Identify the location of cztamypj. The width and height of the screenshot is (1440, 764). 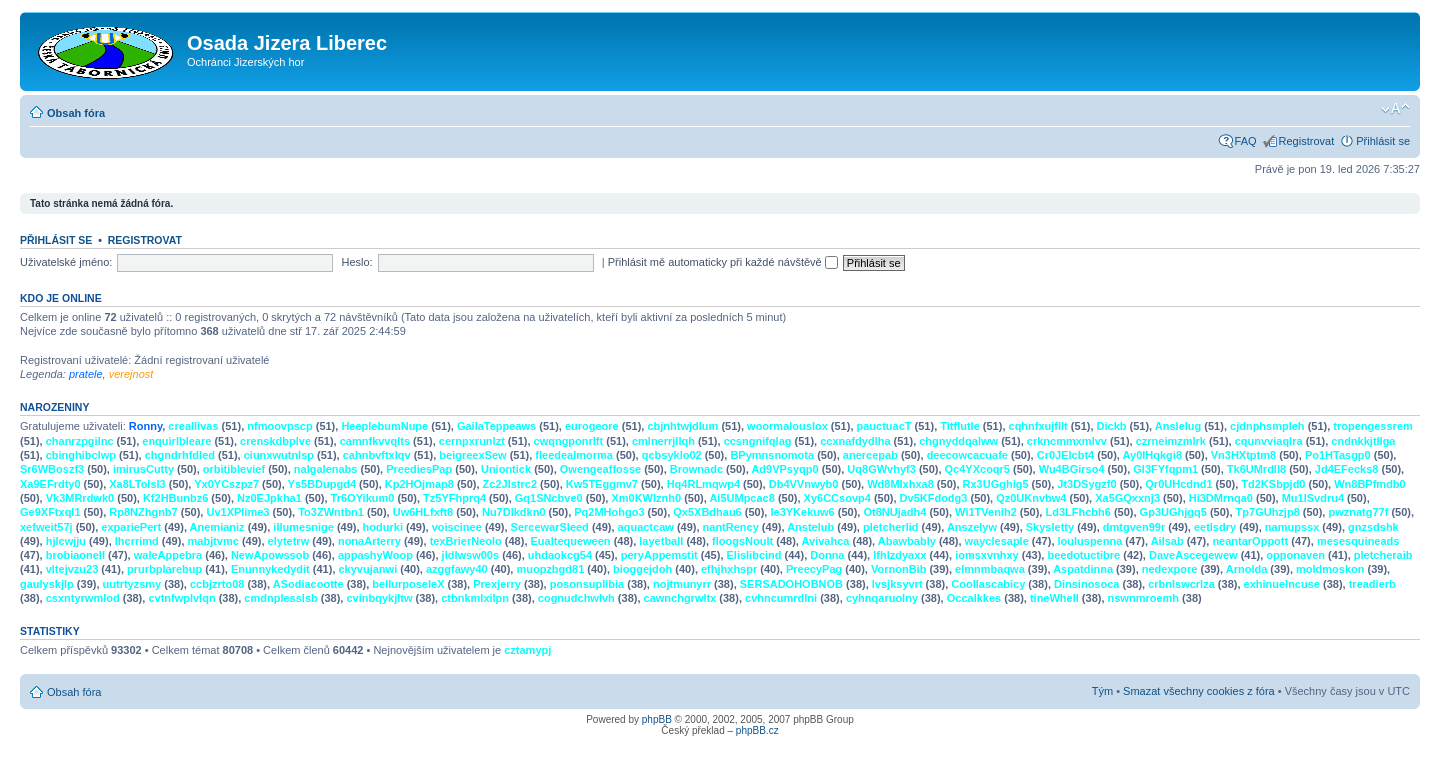
(527, 650).